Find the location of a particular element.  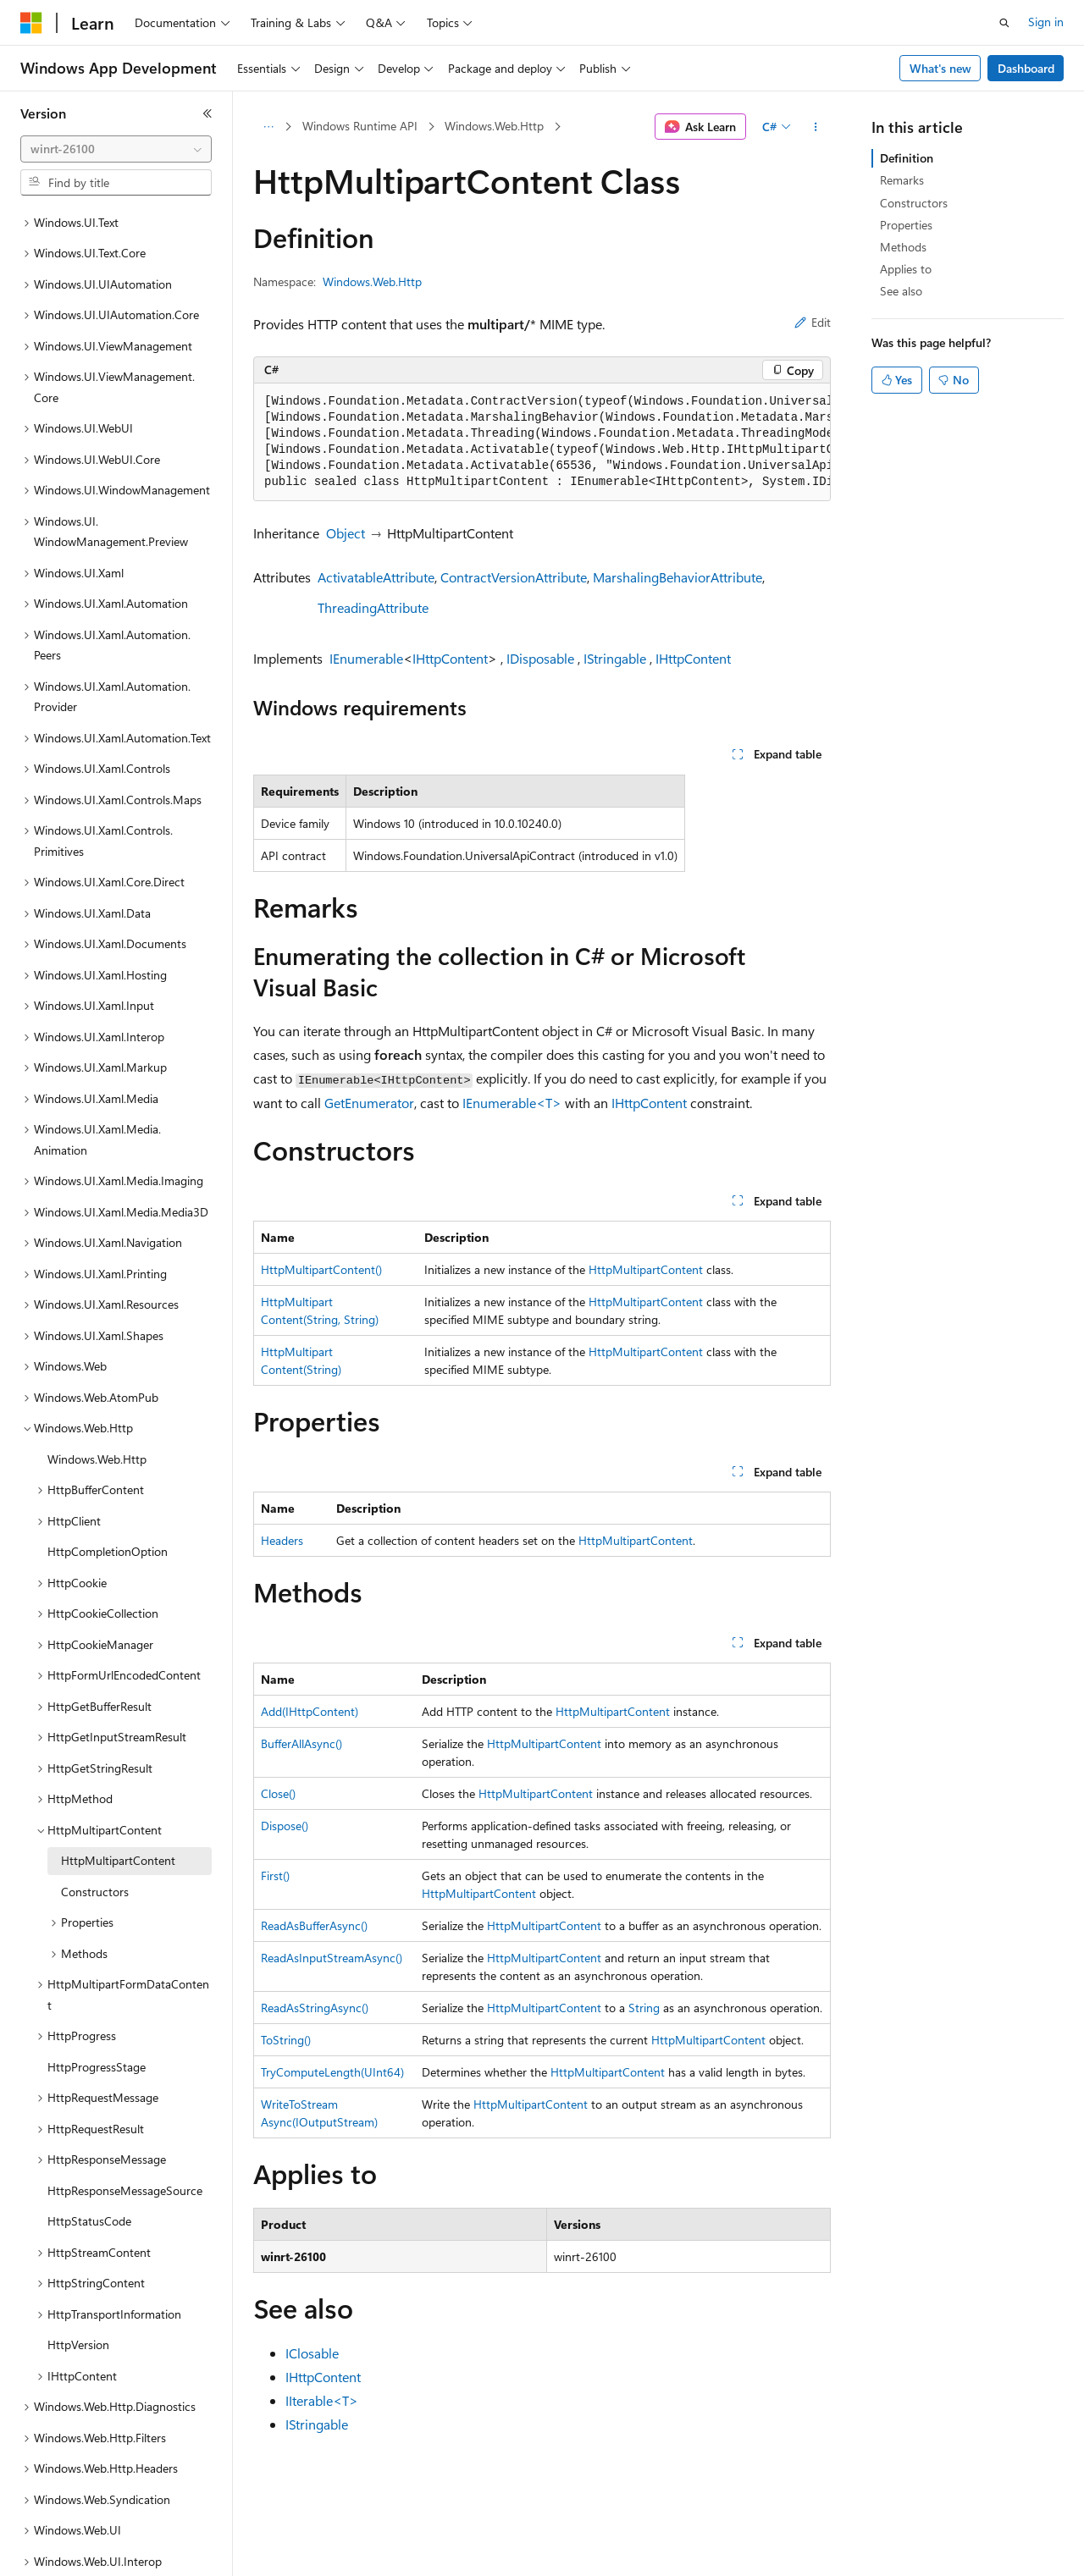

TryComputeLength(UInt64) is located at coordinates (332, 2072).